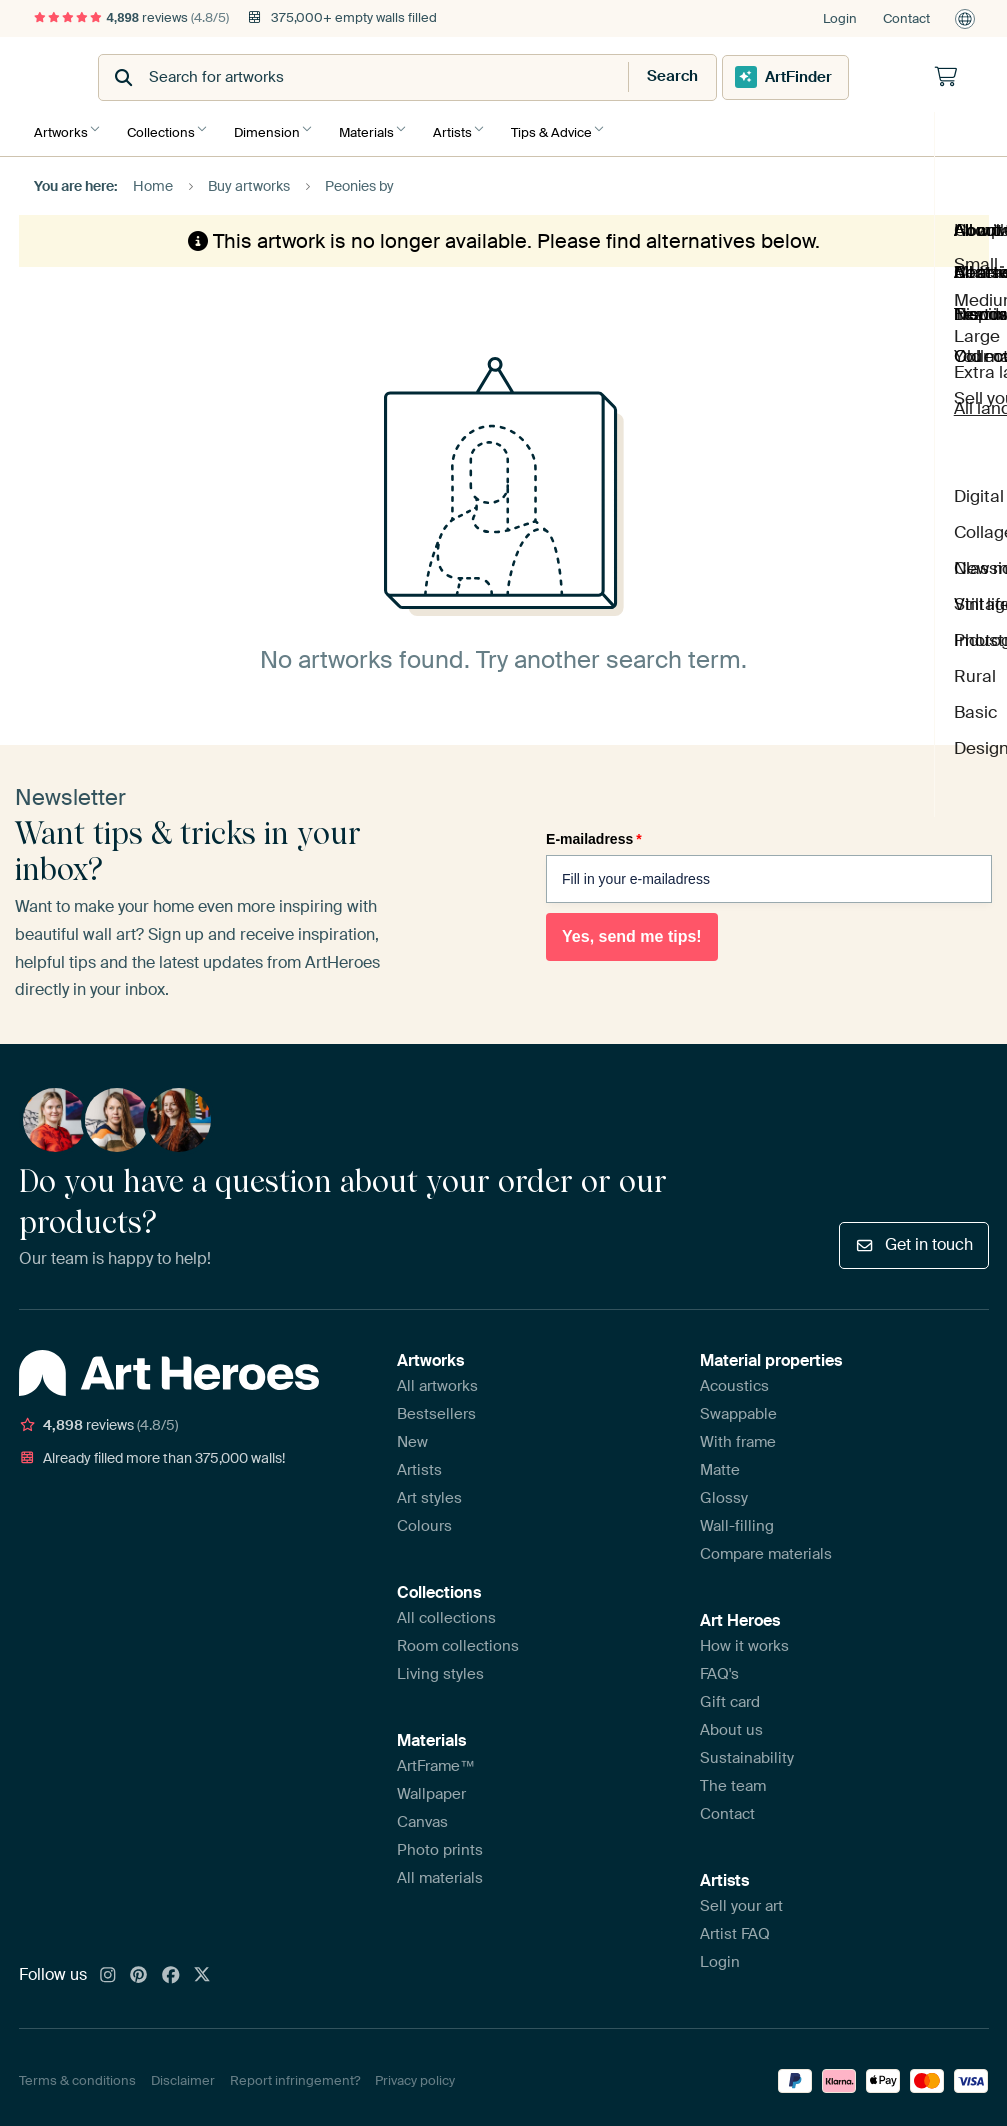 The image size is (1007, 2126). What do you see at coordinates (139, 1969) in the screenshot?
I see `[Pinterest]` at bounding box center [139, 1969].